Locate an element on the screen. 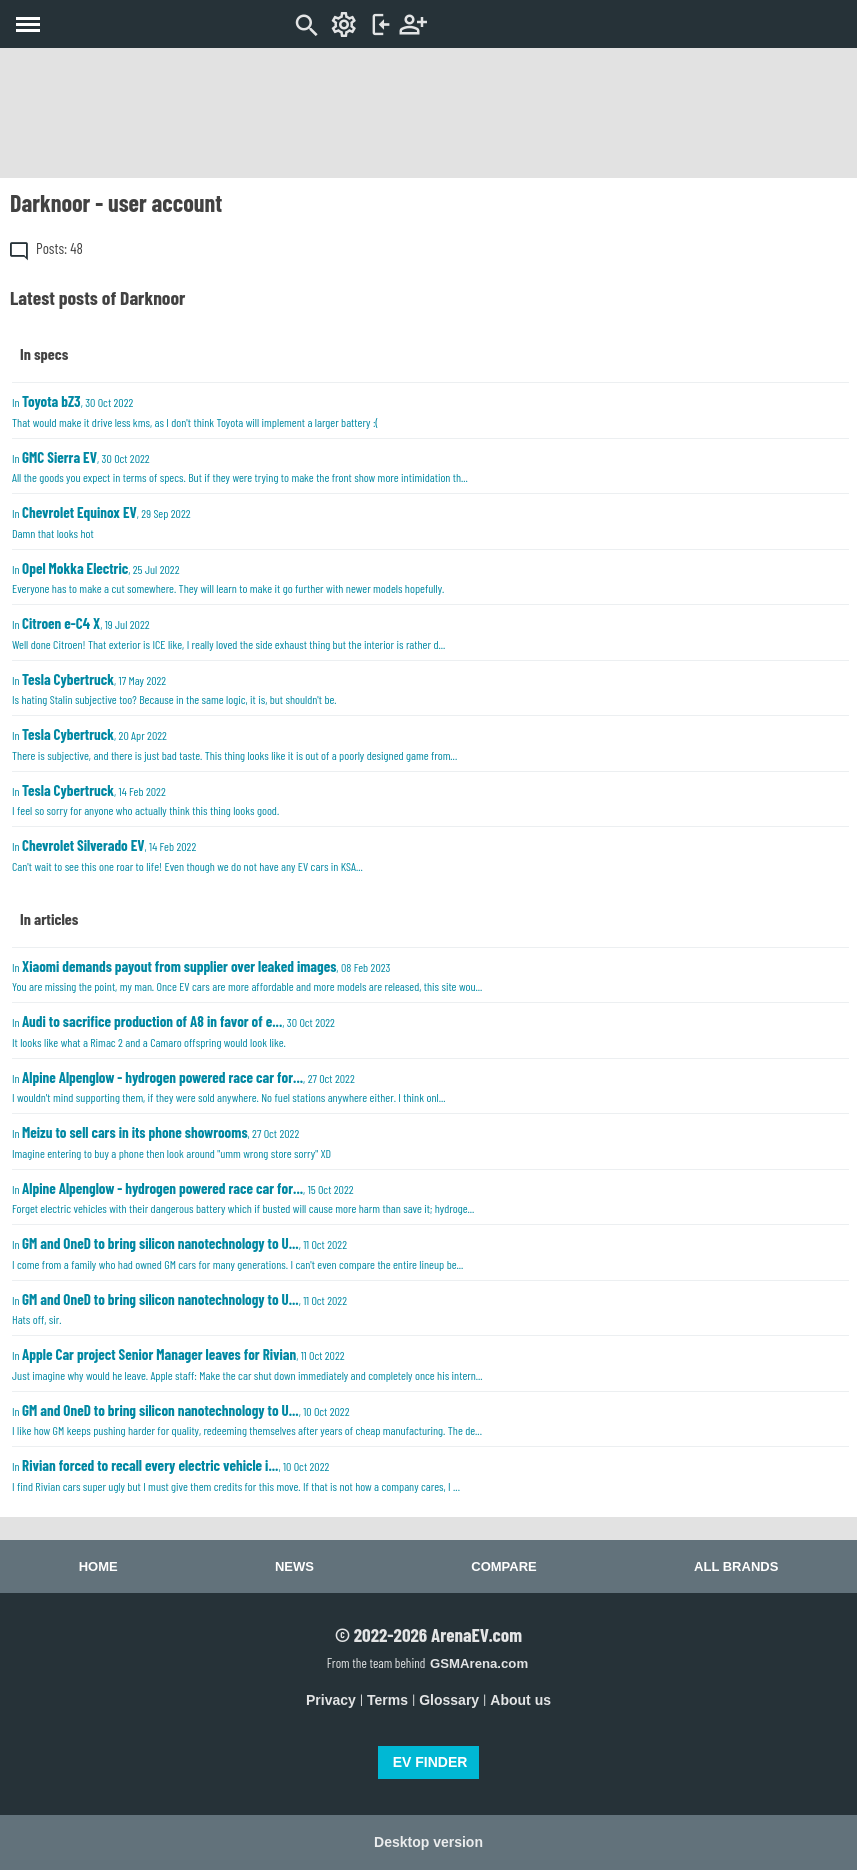 Image resolution: width=857 pixels, height=1870 pixels. Terms is located at coordinates (387, 1700).